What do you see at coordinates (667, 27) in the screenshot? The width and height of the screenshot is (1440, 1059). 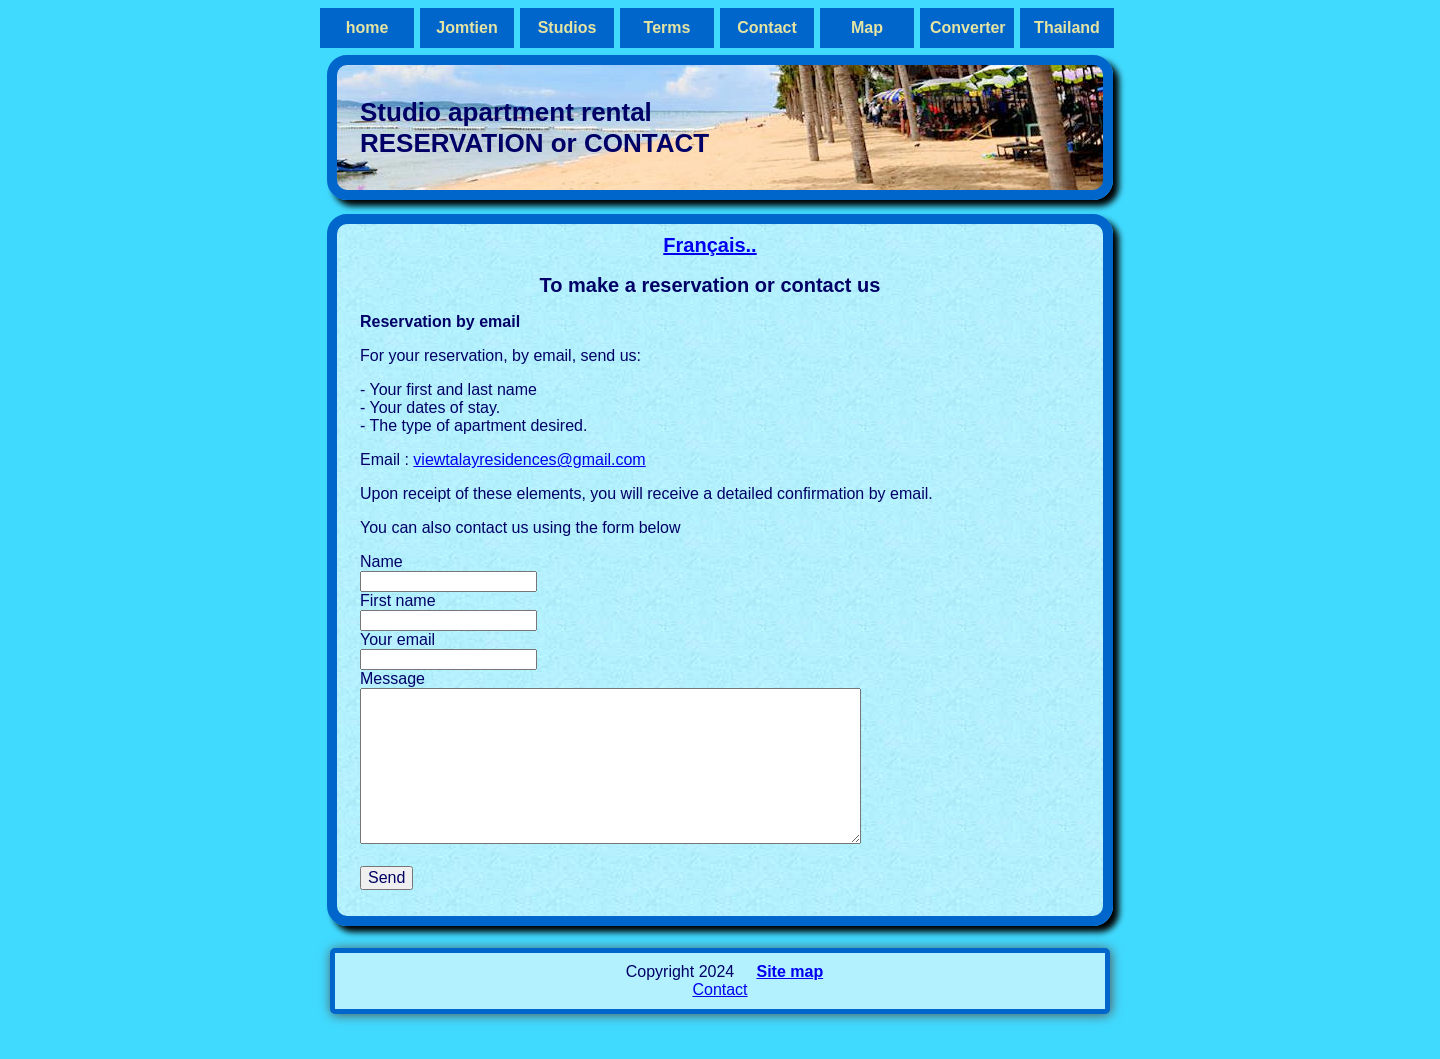 I see `Terms` at bounding box center [667, 27].